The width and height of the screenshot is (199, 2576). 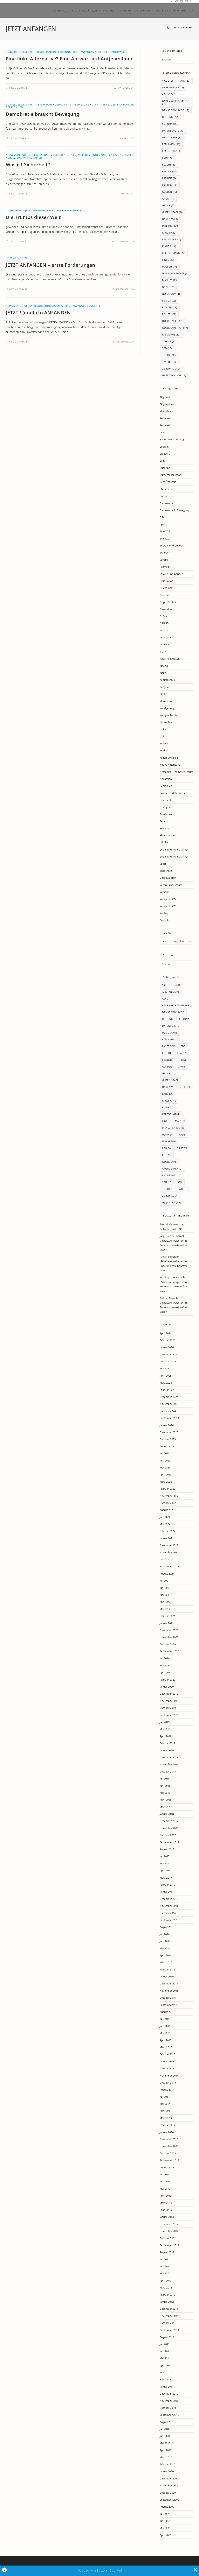 What do you see at coordinates (169, 1990) in the screenshot?
I see `November 2015` at bounding box center [169, 1990].